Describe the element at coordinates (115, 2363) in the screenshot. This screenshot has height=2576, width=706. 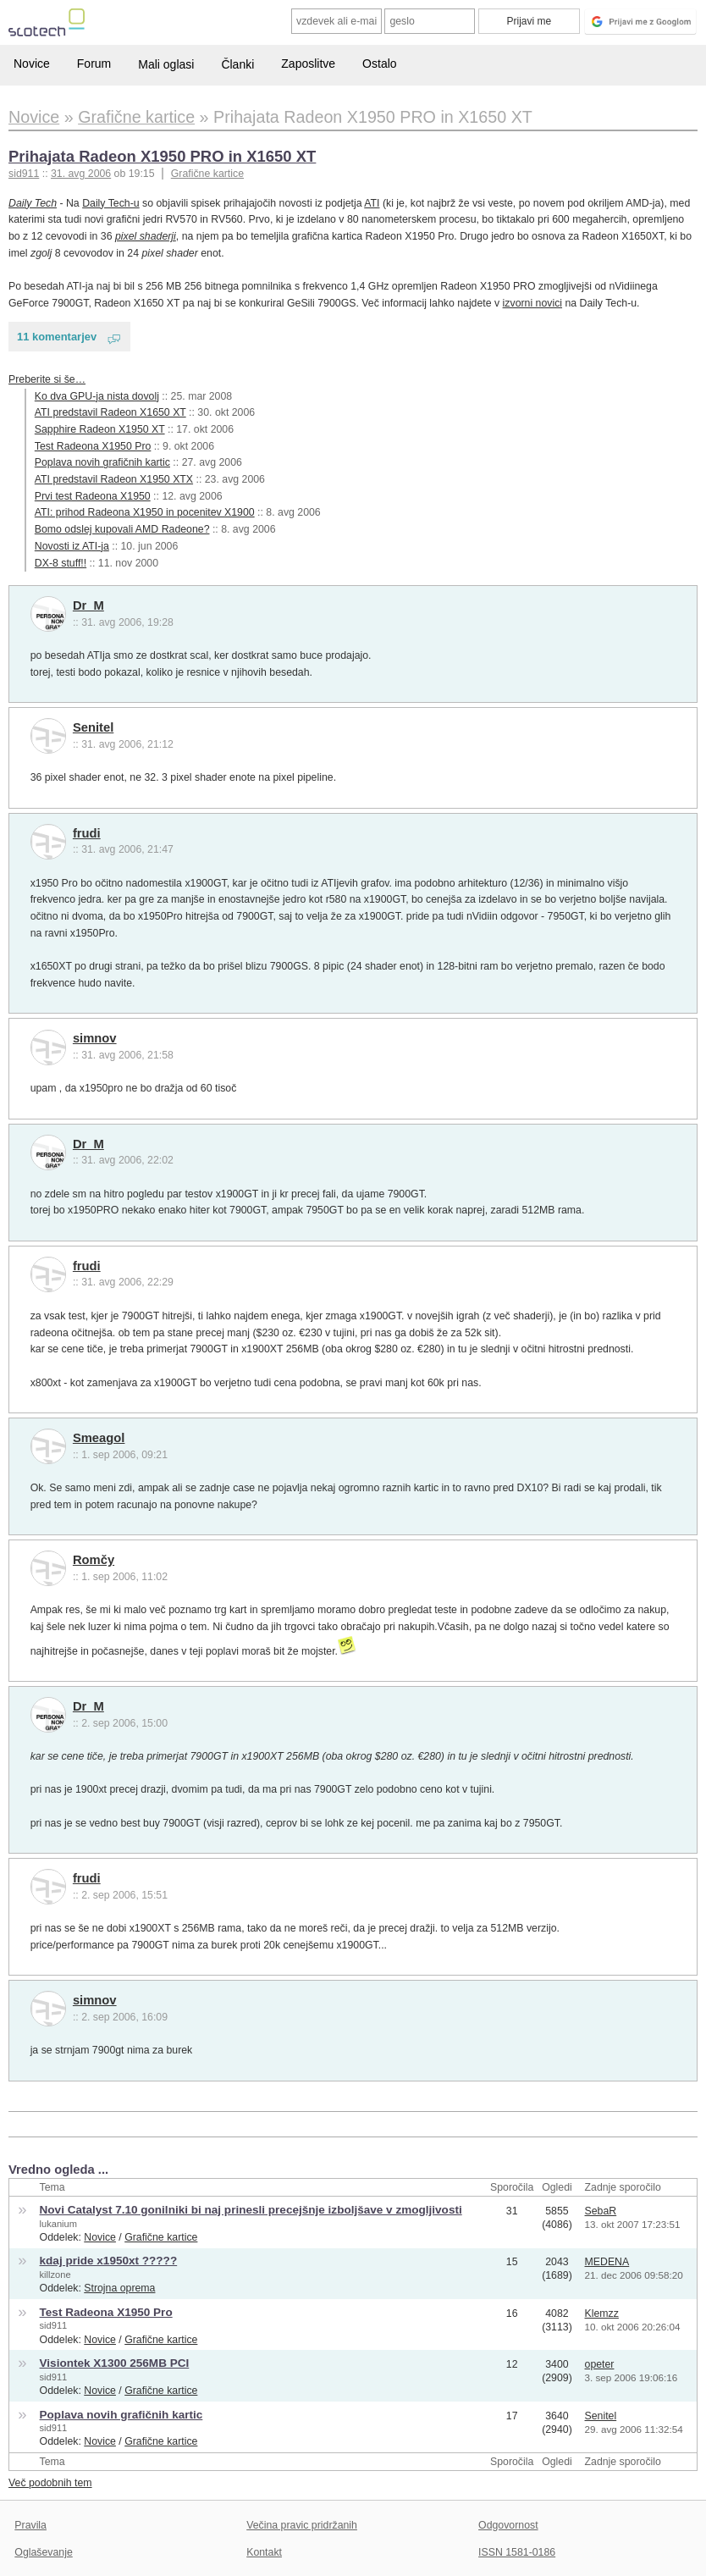
I see `Visiontek X1300 256MB PCI` at that location.